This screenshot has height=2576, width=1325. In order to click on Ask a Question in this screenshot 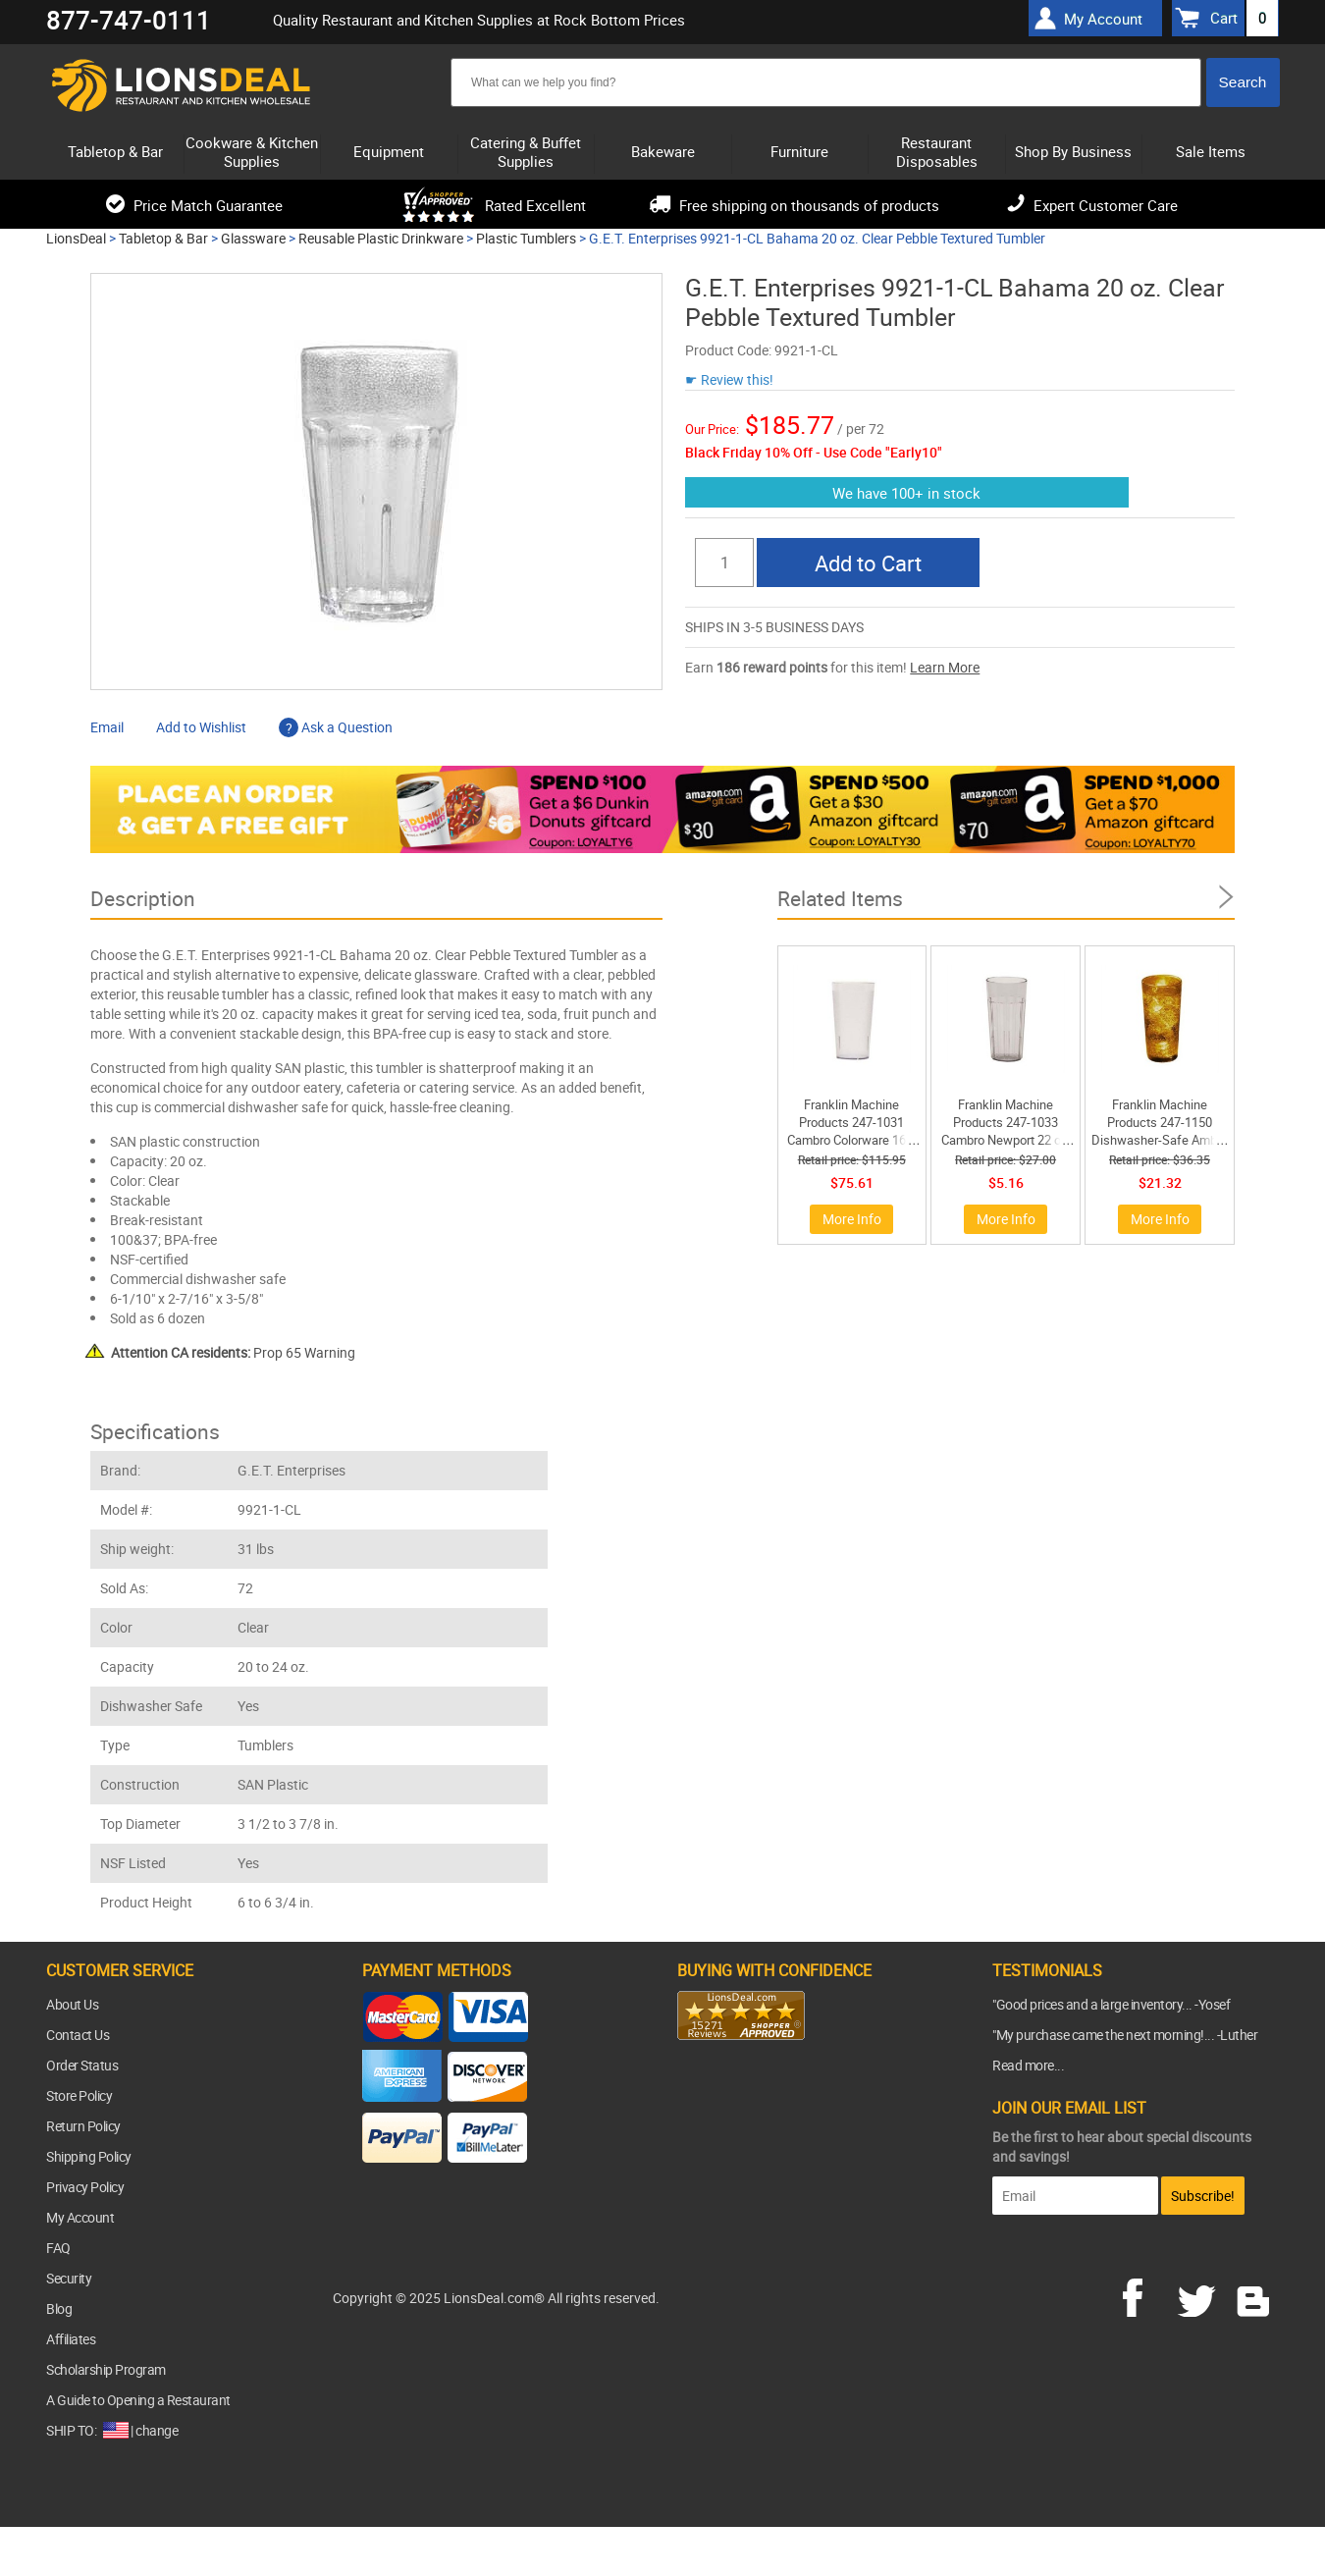, I will do `click(336, 727)`.